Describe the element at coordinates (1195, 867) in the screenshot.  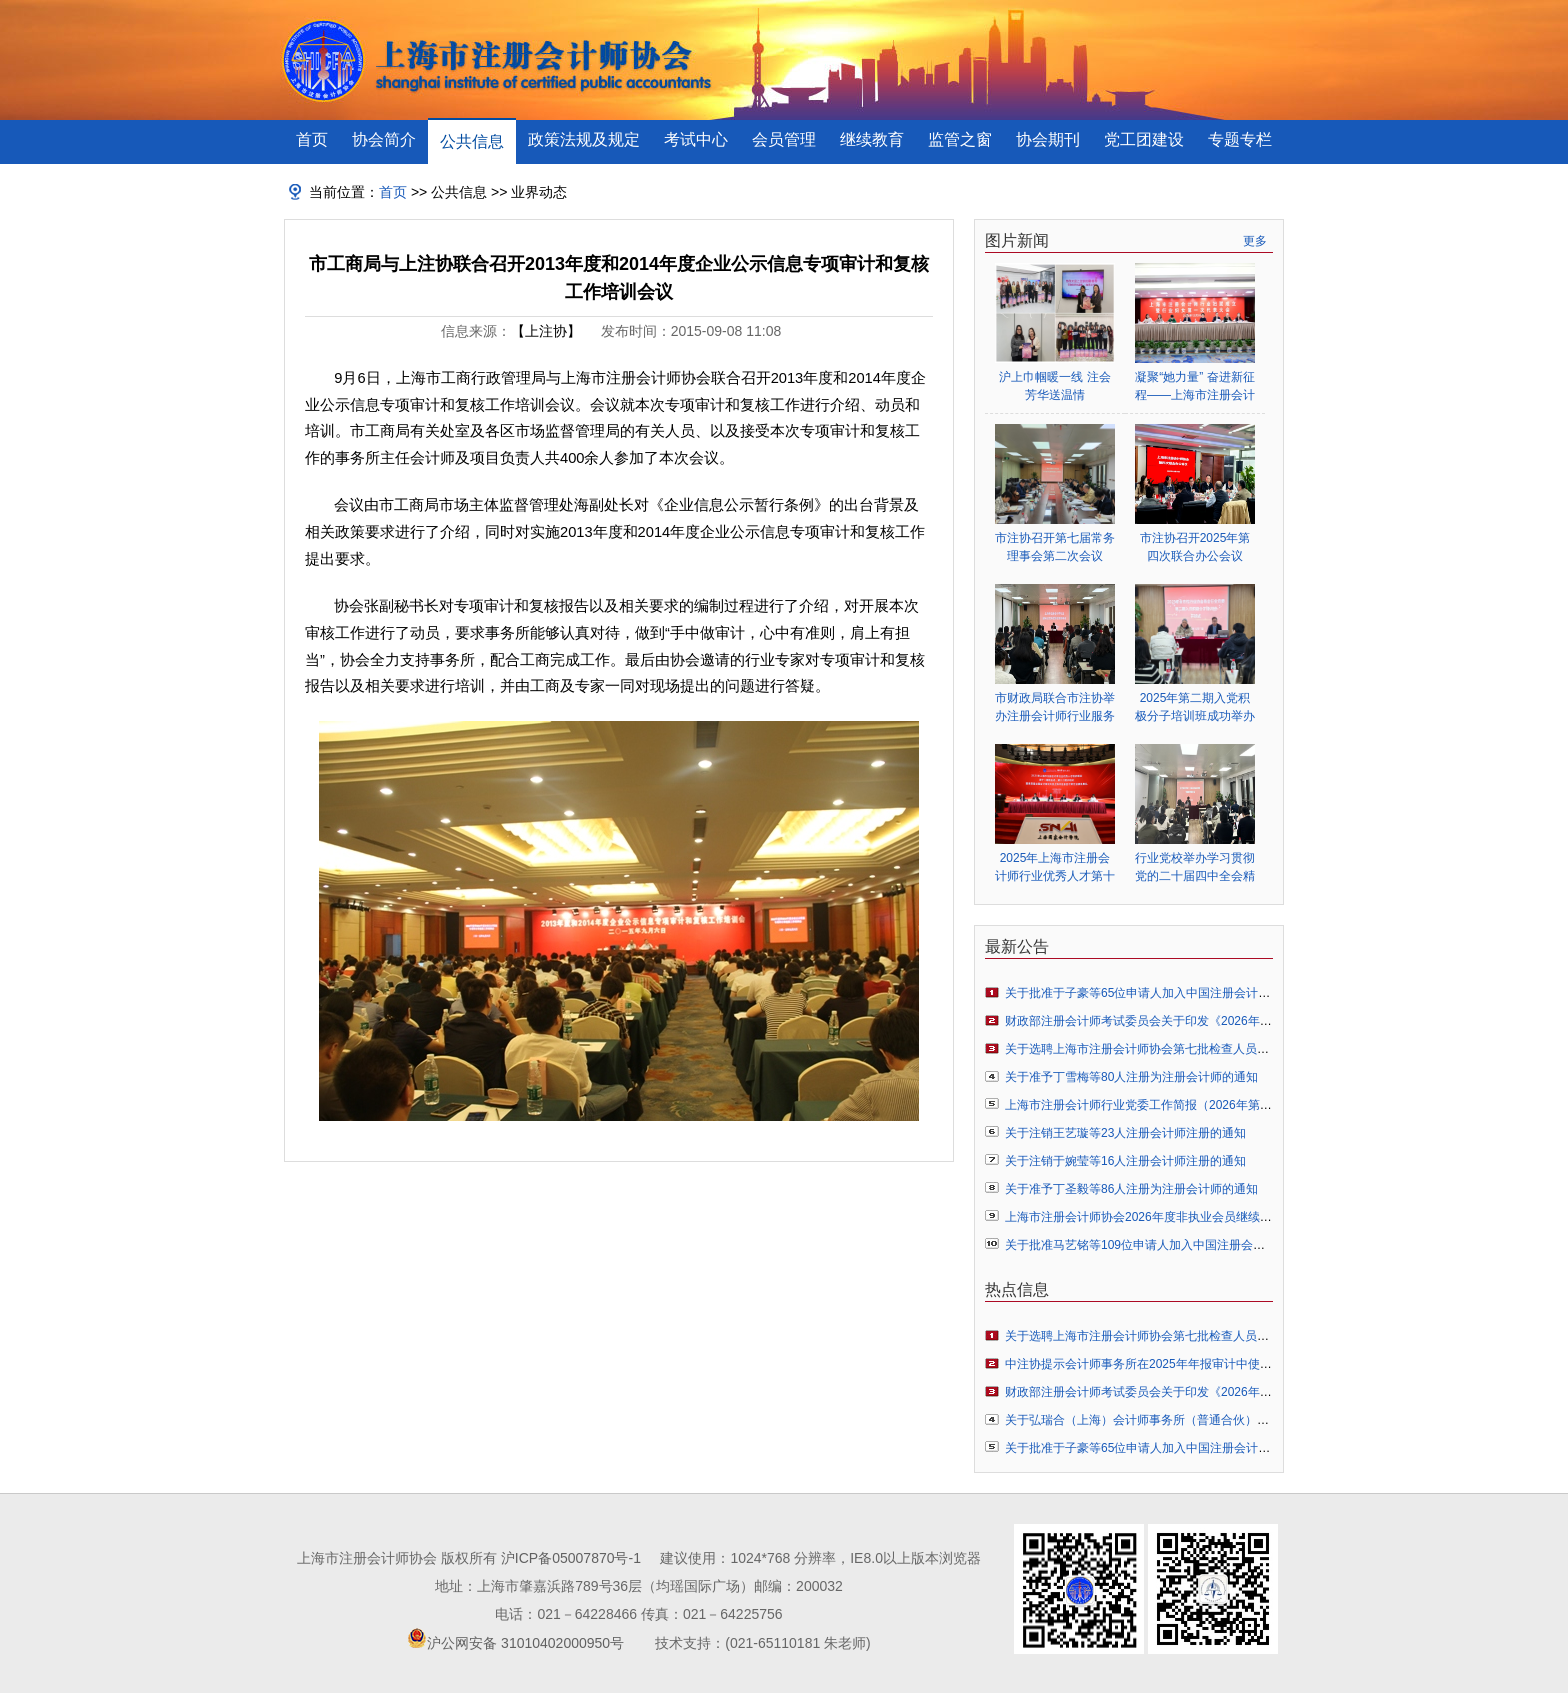
I see `行业党校举办学习贯彻党的二十届四中全会精神专题辅导报告会` at that location.